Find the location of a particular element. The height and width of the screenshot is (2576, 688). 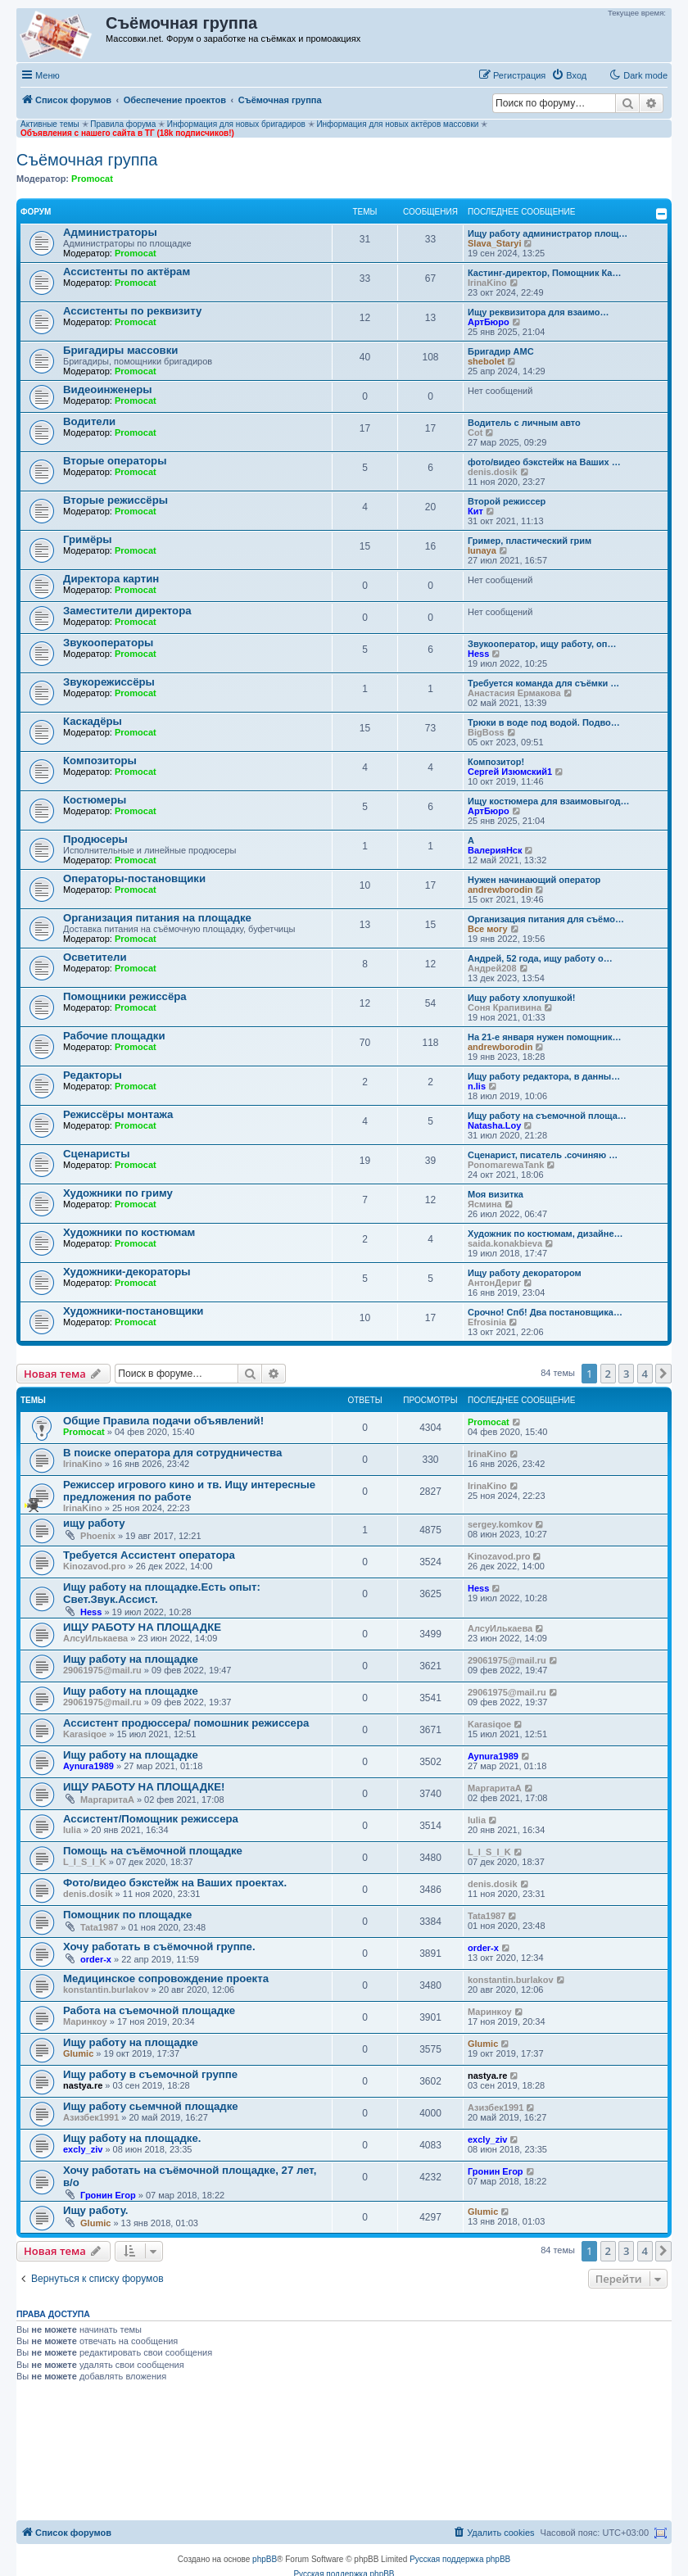

Ищу работу администратор площ… is located at coordinates (547, 233).